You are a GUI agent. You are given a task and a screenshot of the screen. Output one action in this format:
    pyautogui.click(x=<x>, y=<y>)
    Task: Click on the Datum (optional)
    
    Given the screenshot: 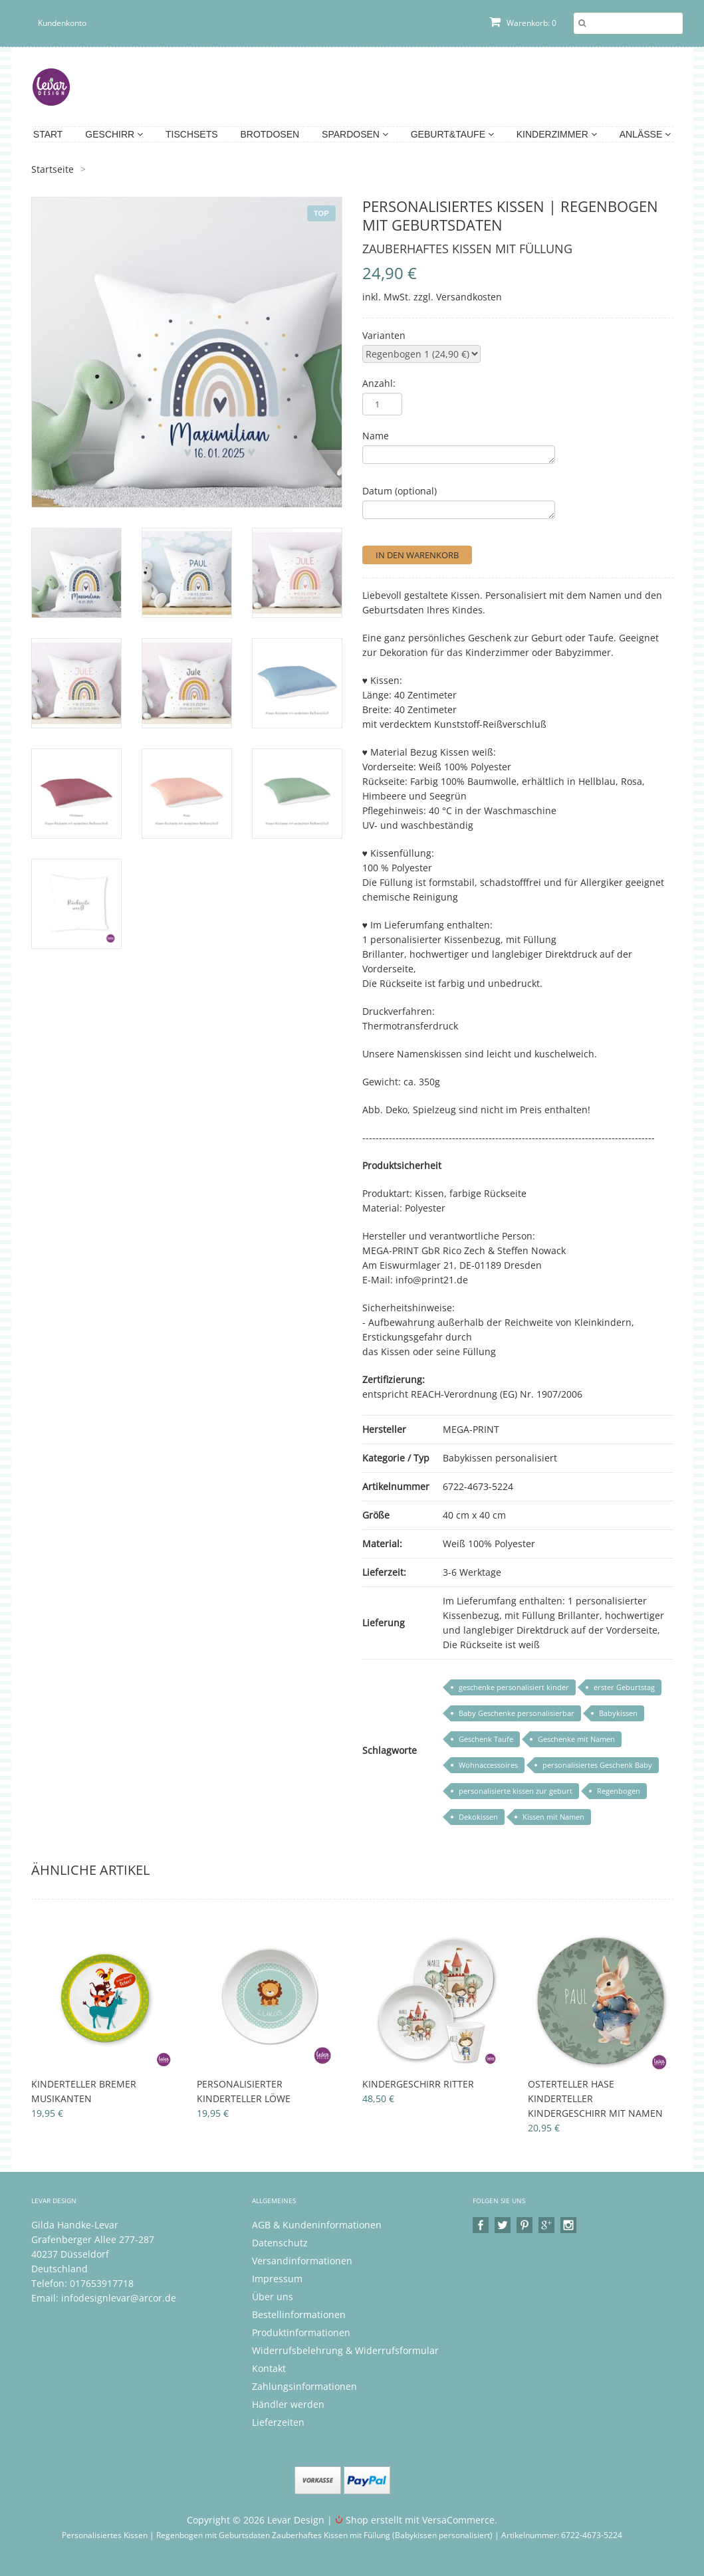 What is the action you would take?
    pyautogui.click(x=399, y=490)
    